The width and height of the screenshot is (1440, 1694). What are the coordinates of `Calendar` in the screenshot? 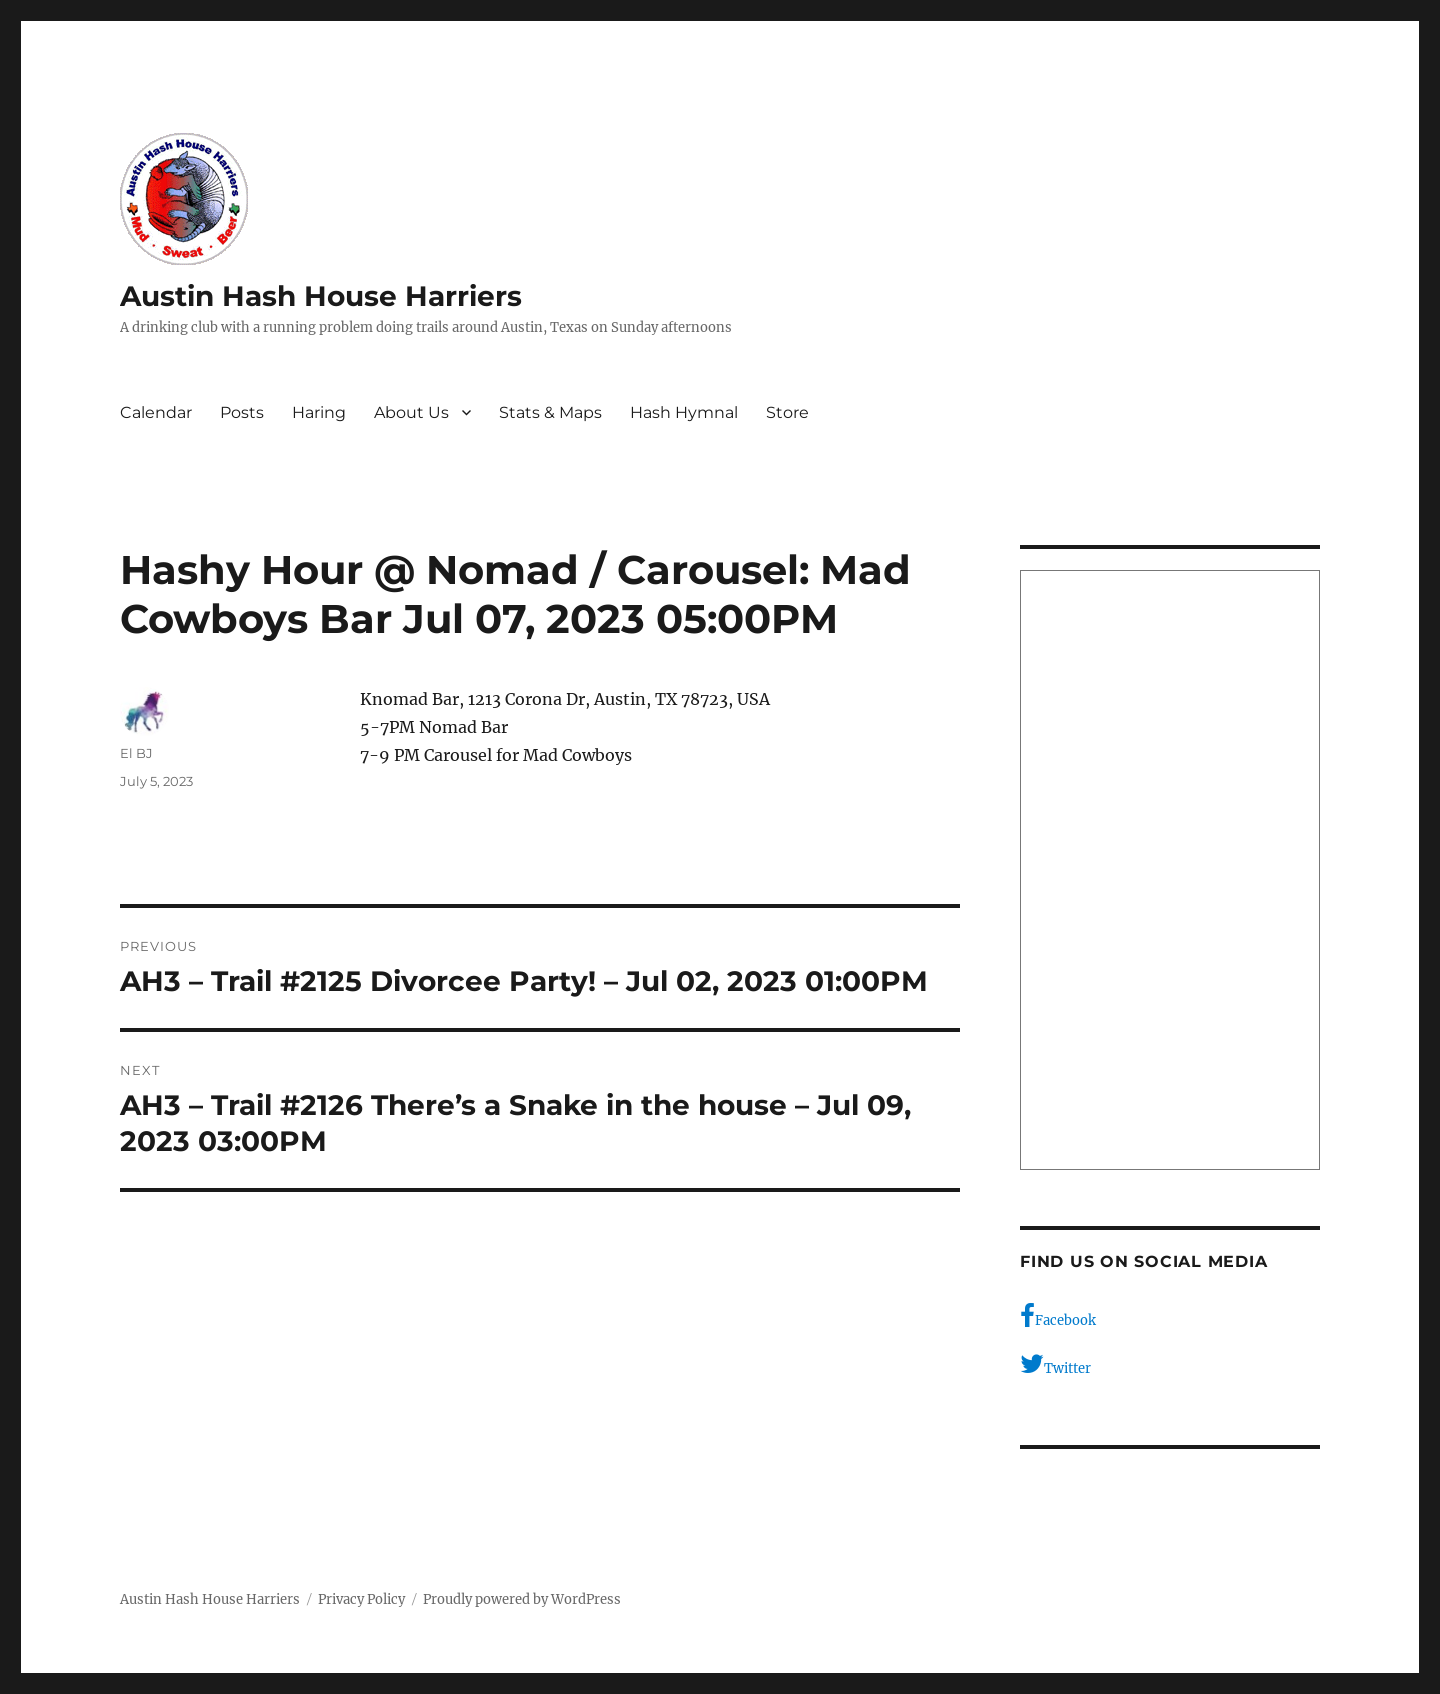 It's located at (156, 412).